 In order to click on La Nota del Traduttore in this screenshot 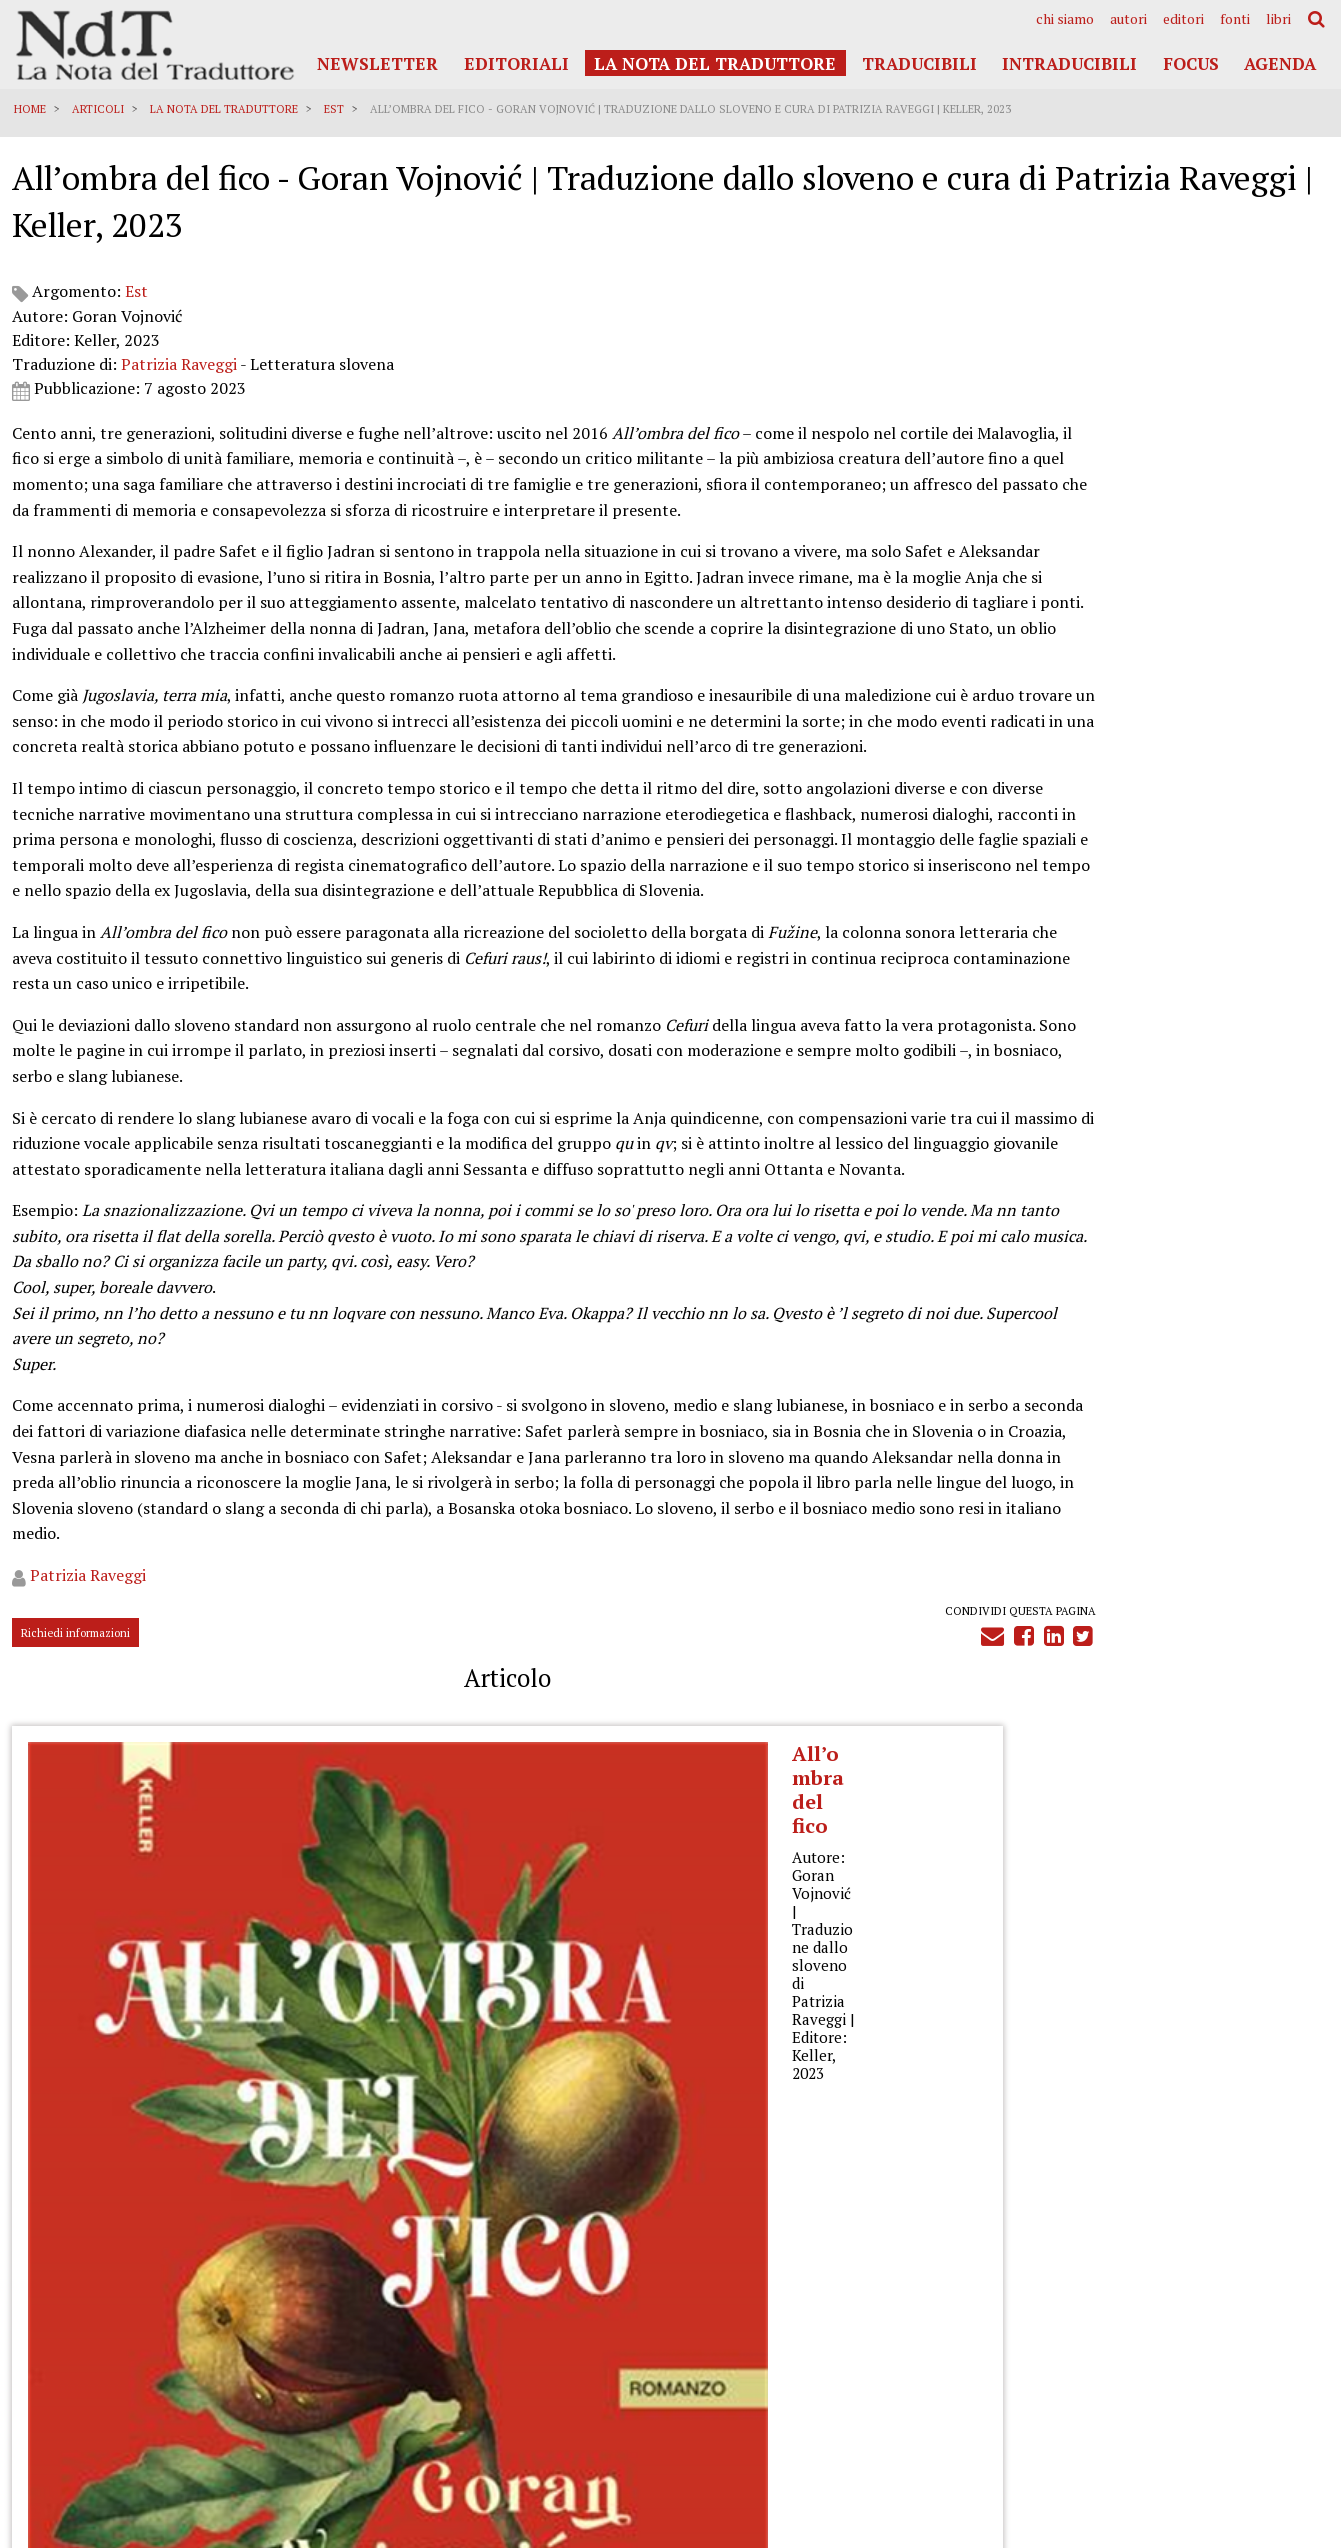, I will do `click(715, 63)`.